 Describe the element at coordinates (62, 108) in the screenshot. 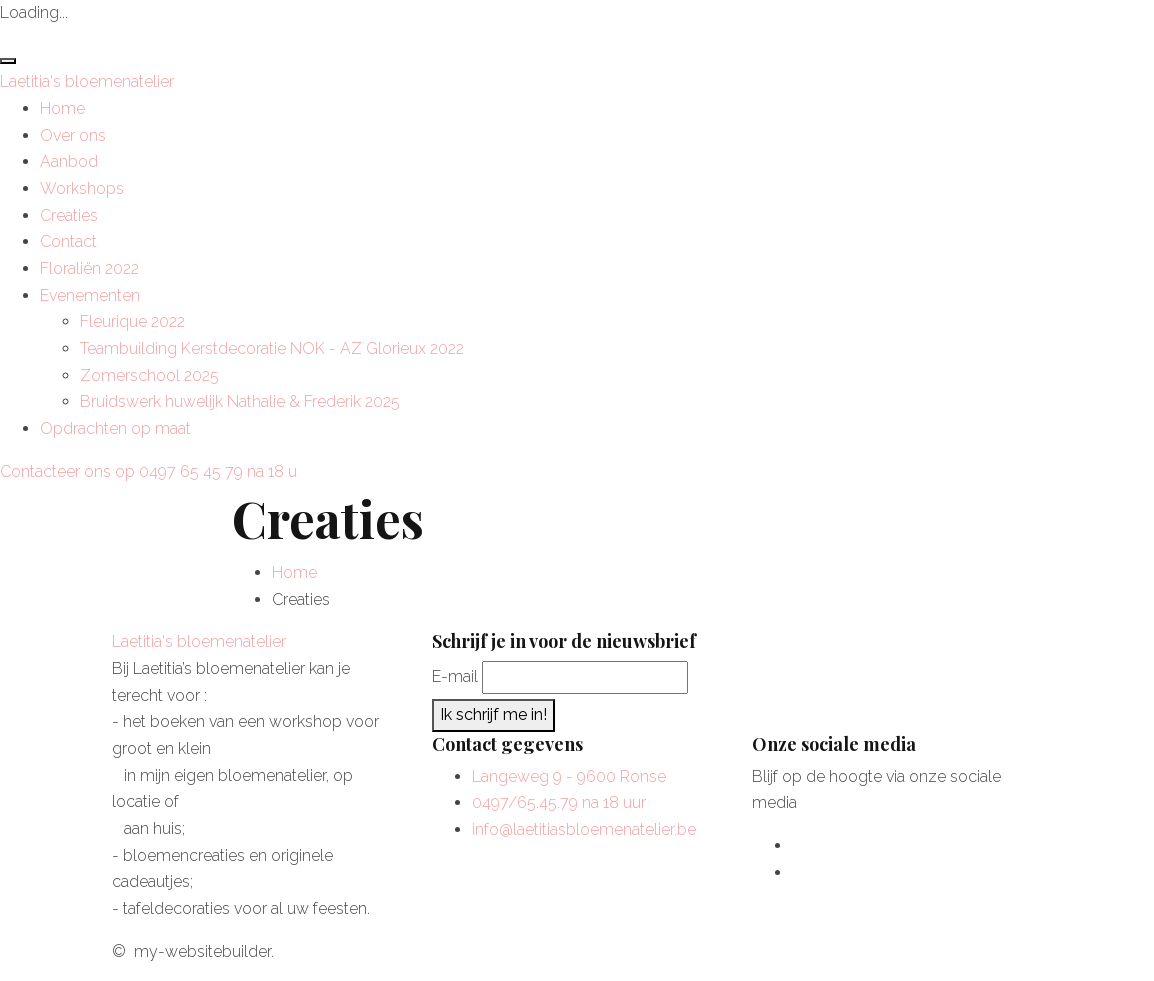

I see `Home` at that location.